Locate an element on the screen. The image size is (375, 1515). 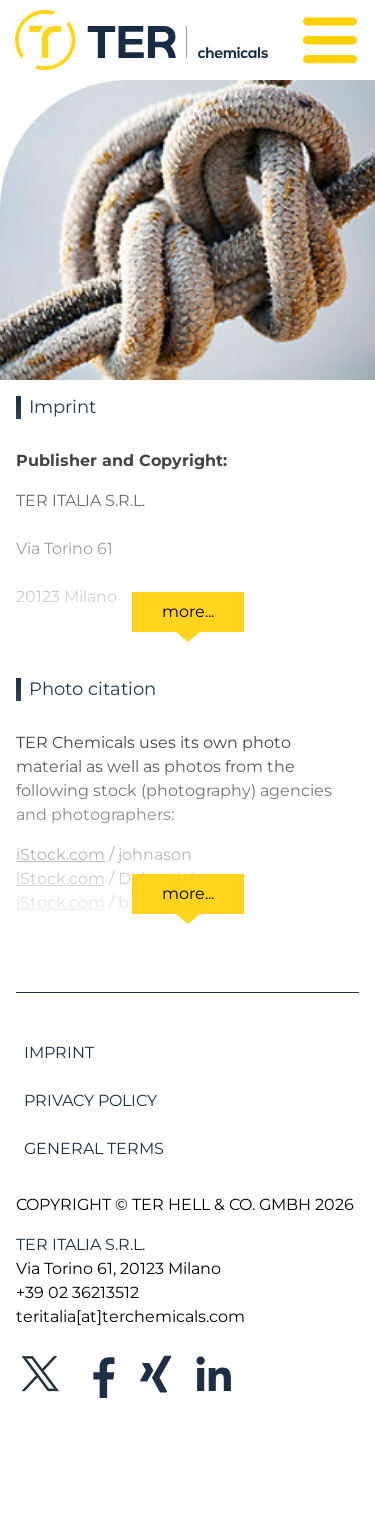
iStock.com is located at coordinates (60, 854).